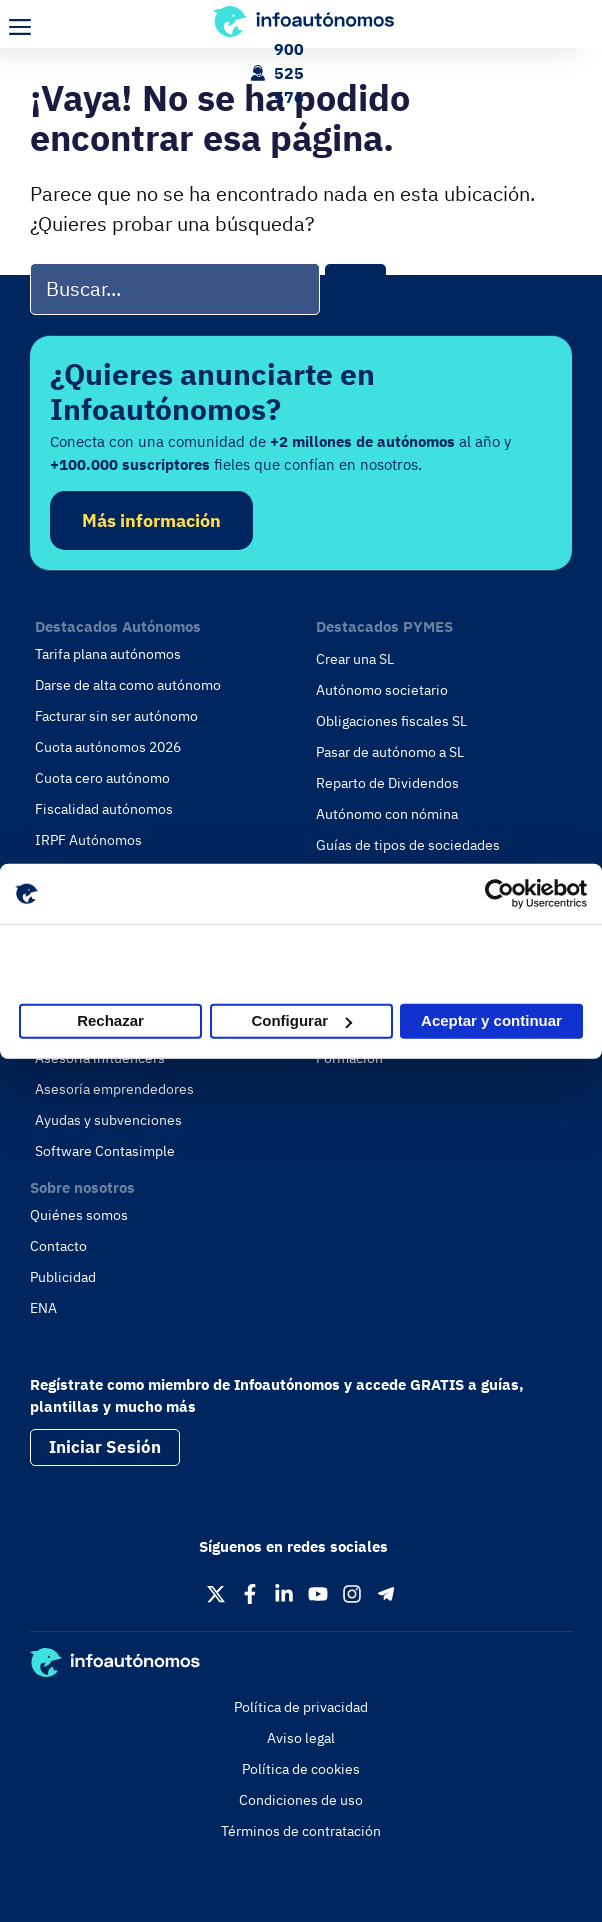 This screenshot has height=1922, width=602. Describe the element at coordinates (301, 1769) in the screenshot. I see `Política de cookies` at that location.